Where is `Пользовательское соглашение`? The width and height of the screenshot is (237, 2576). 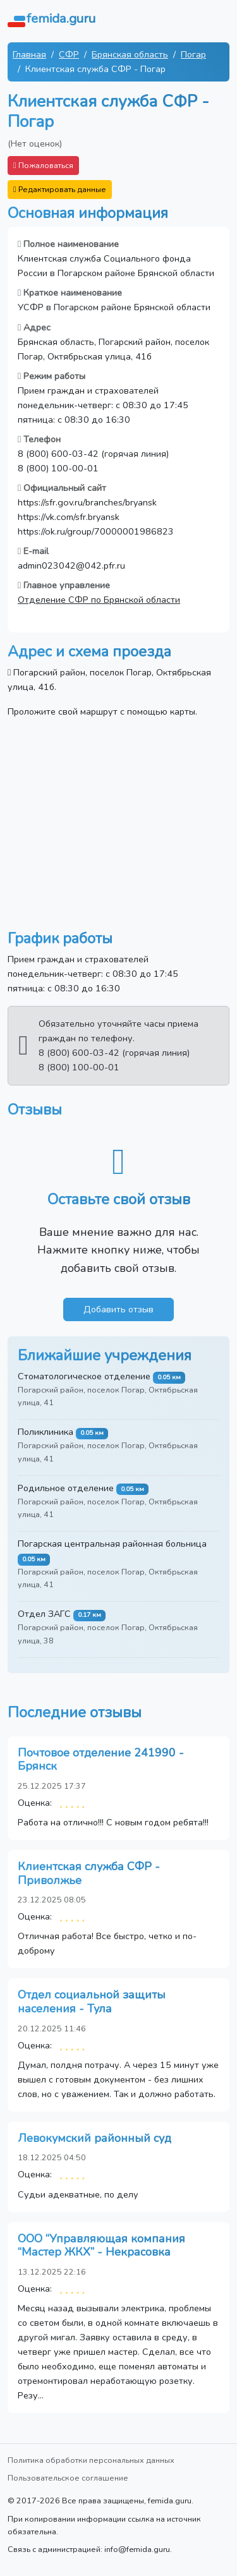
Пользовательское соглашение is located at coordinates (68, 2477).